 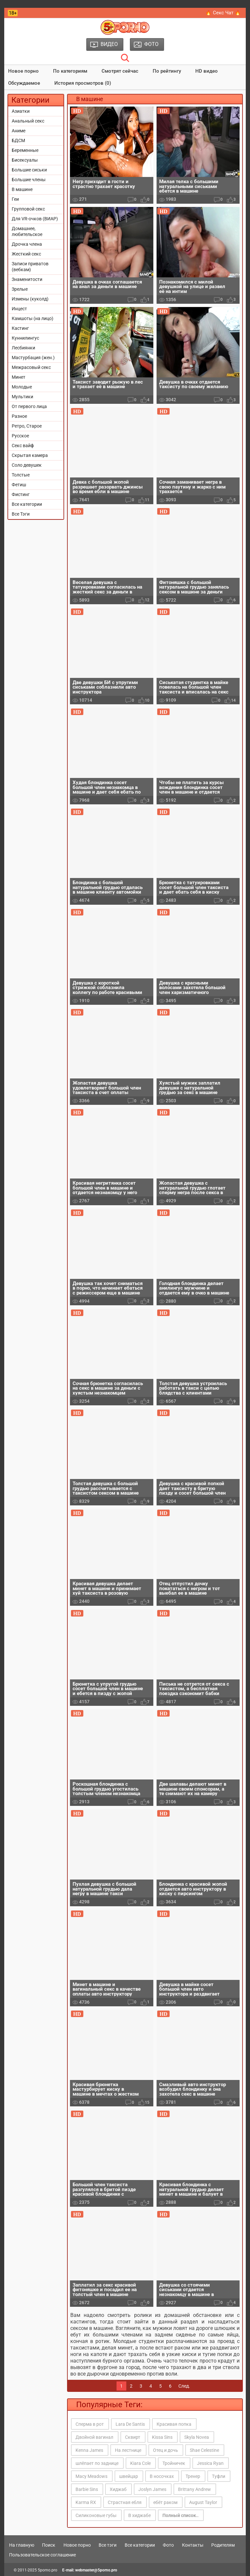 What do you see at coordinates (184, 2386) in the screenshot?
I see `След.` at bounding box center [184, 2386].